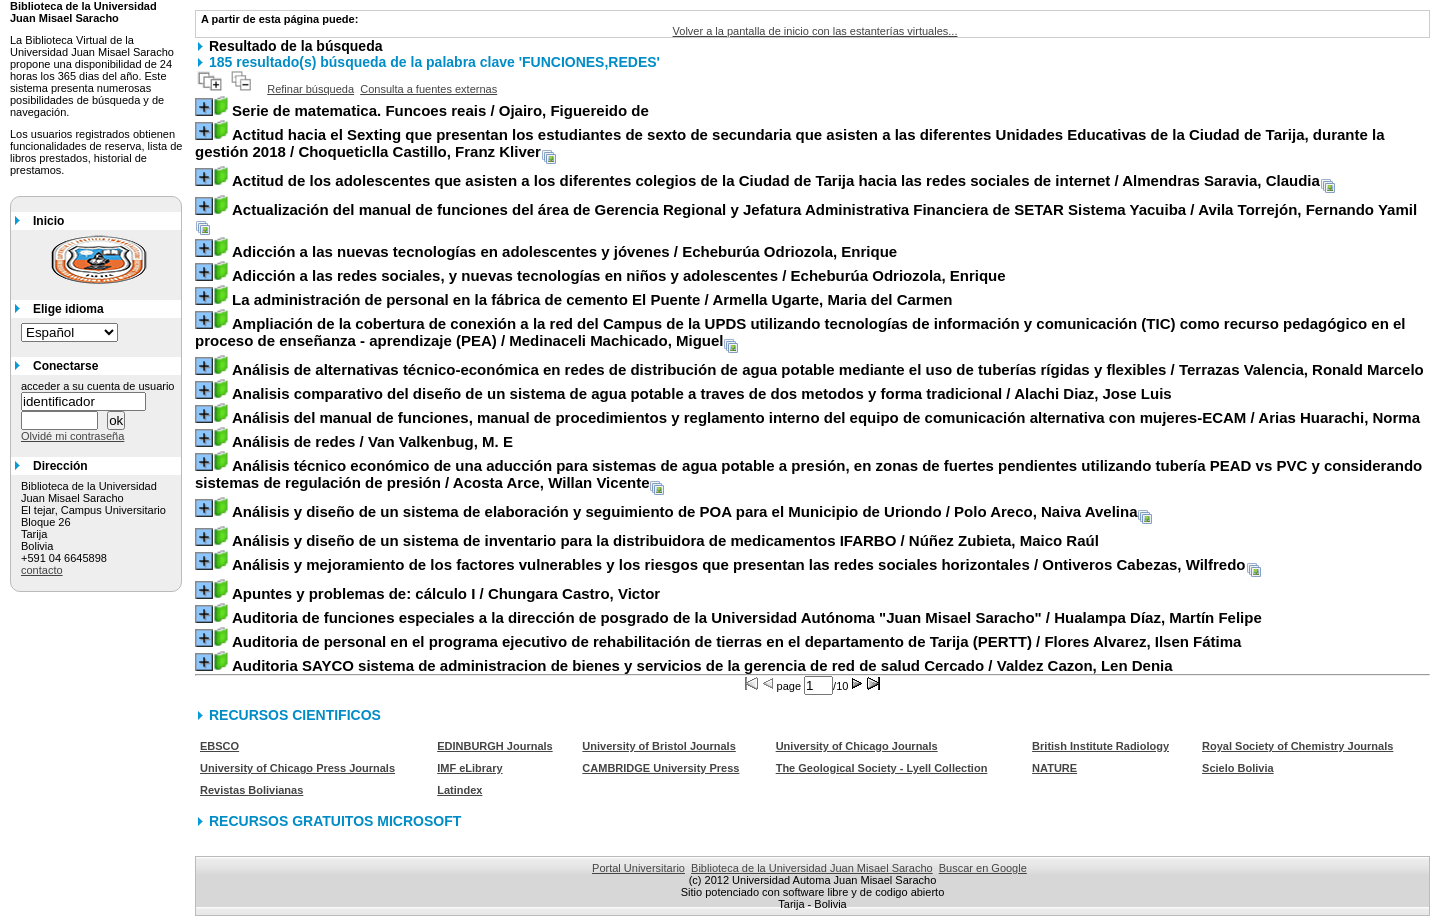 The height and width of the screenshot is (916, 1440). What do you see at coordinates (747, 617) in the screenshot?
I see `/ Hualampa Díaz, Martín Felipe` at bounding box center [747, 617].